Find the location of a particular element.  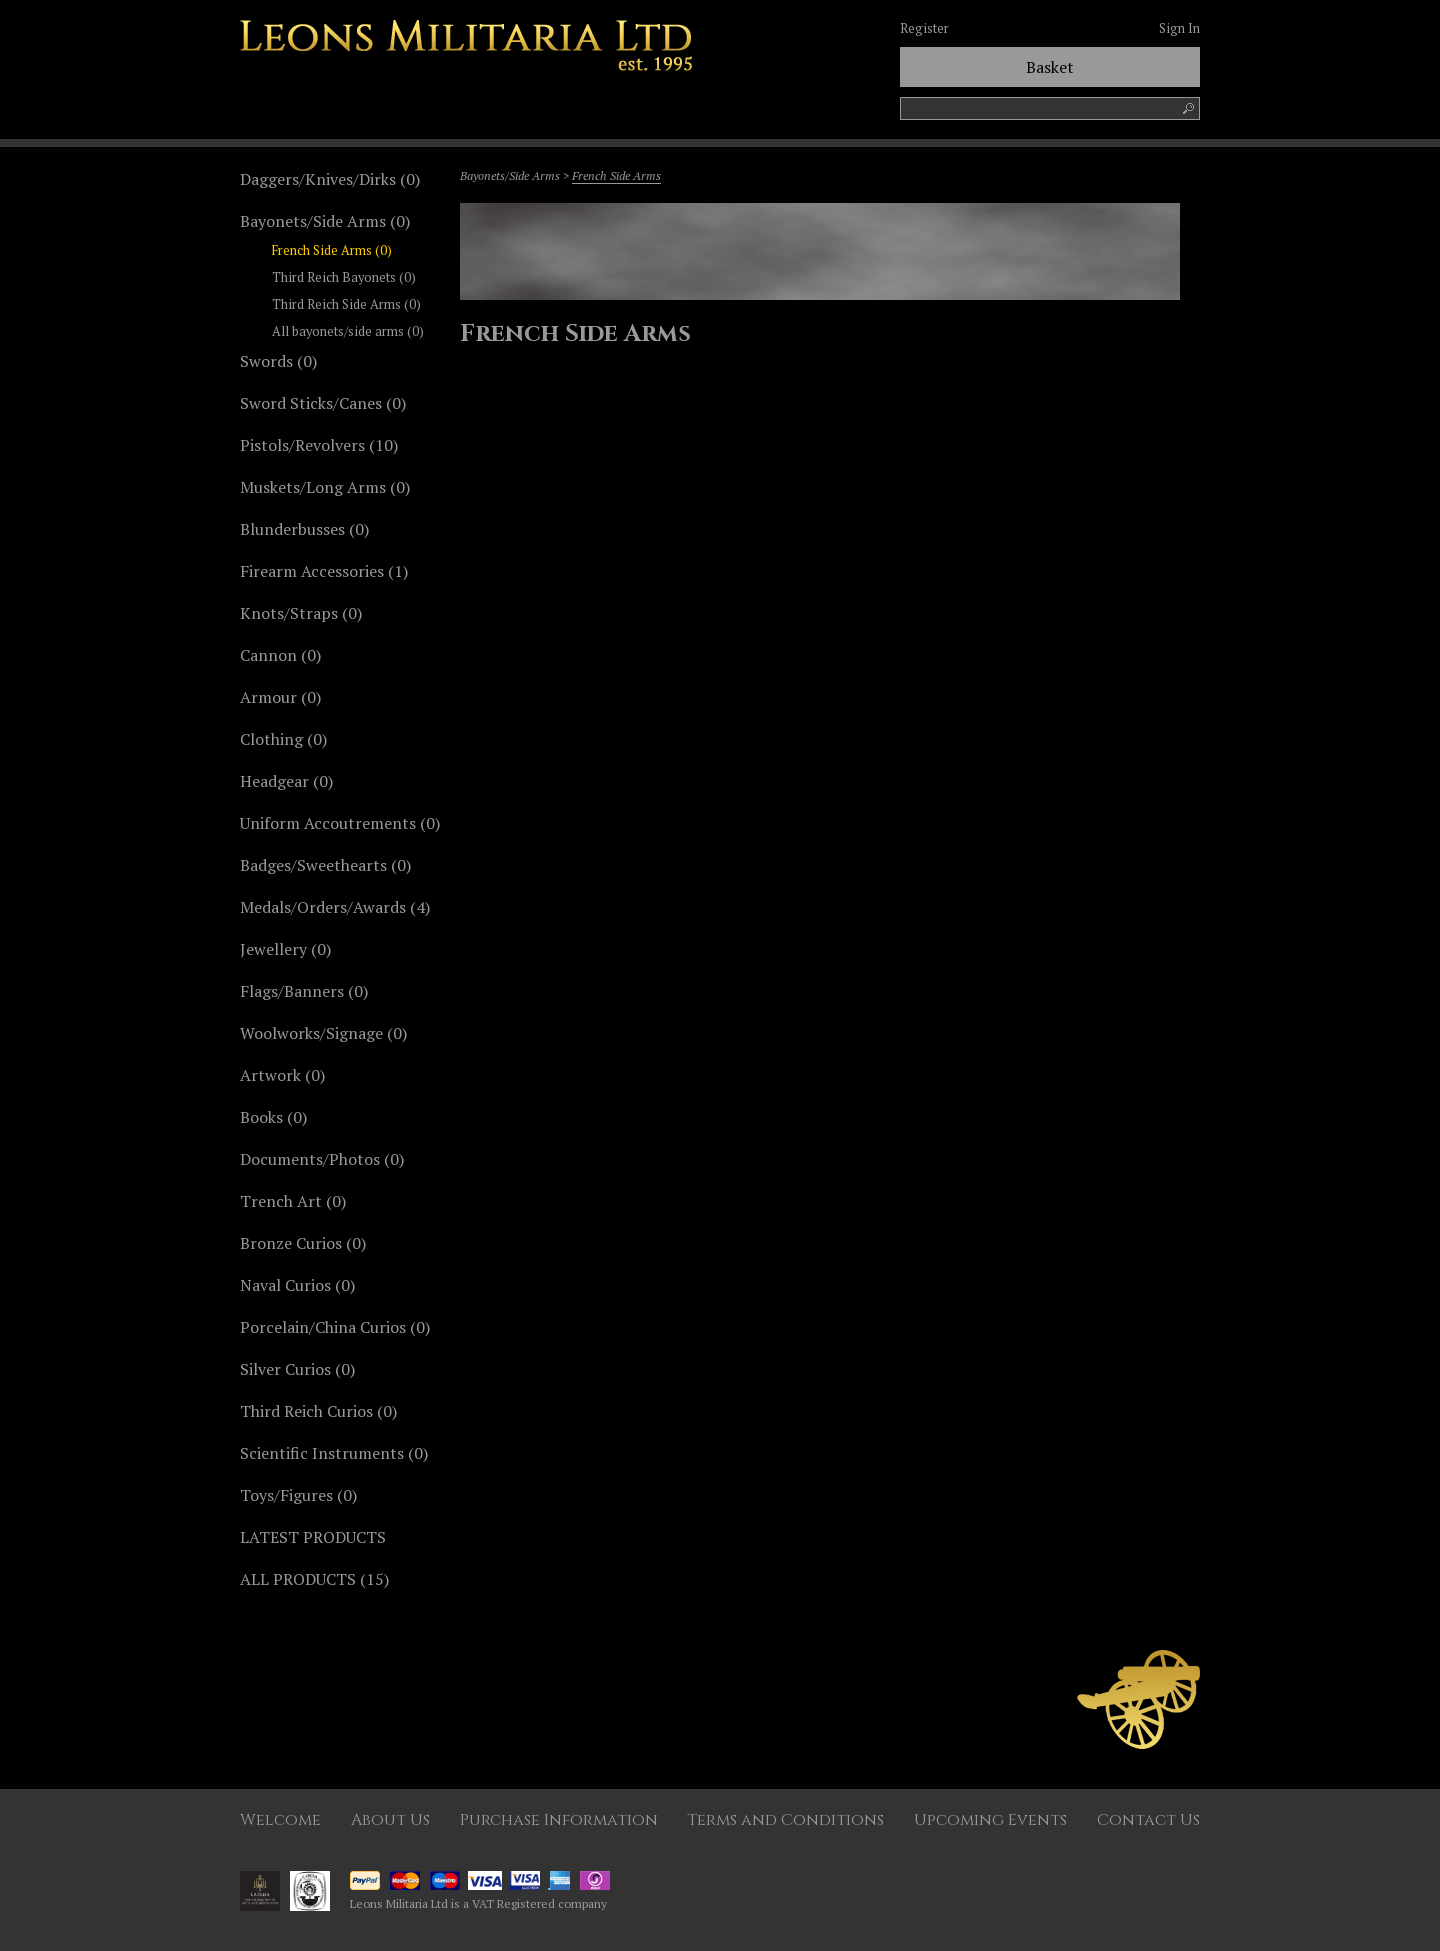

Silver Curios (0) is located at coordinates (297, 1369).